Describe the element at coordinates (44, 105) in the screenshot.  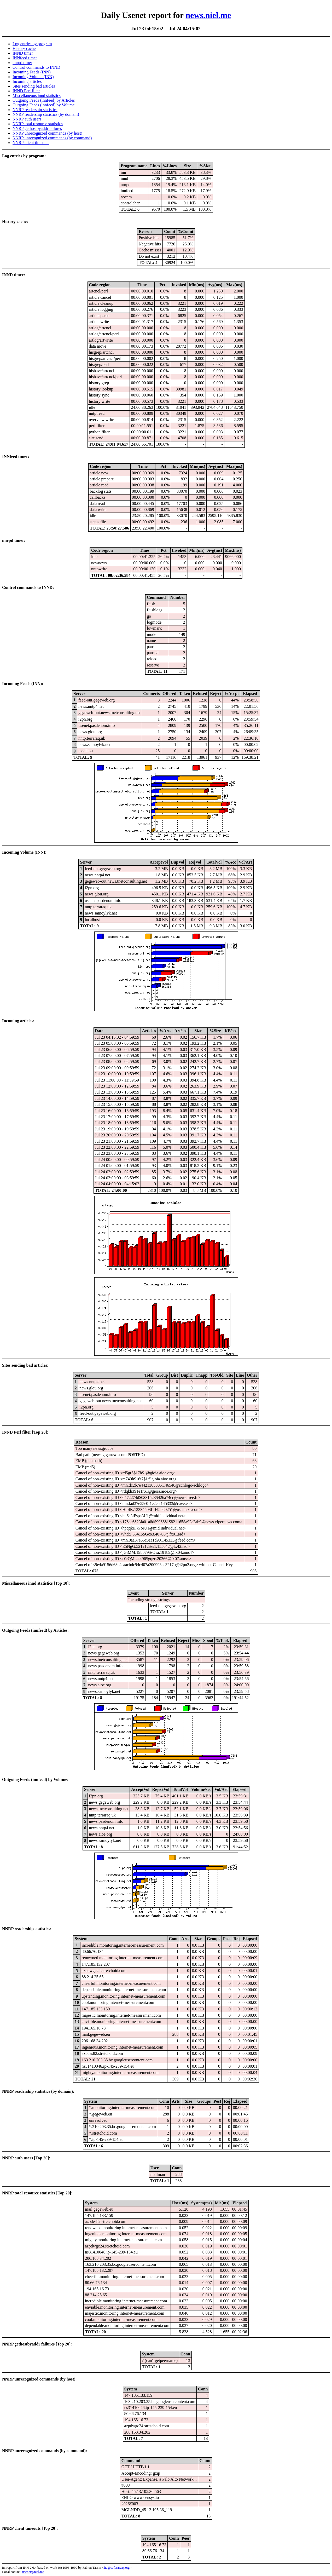
I see `Outgoing Feeds (innfeed) by Volume` at that location.